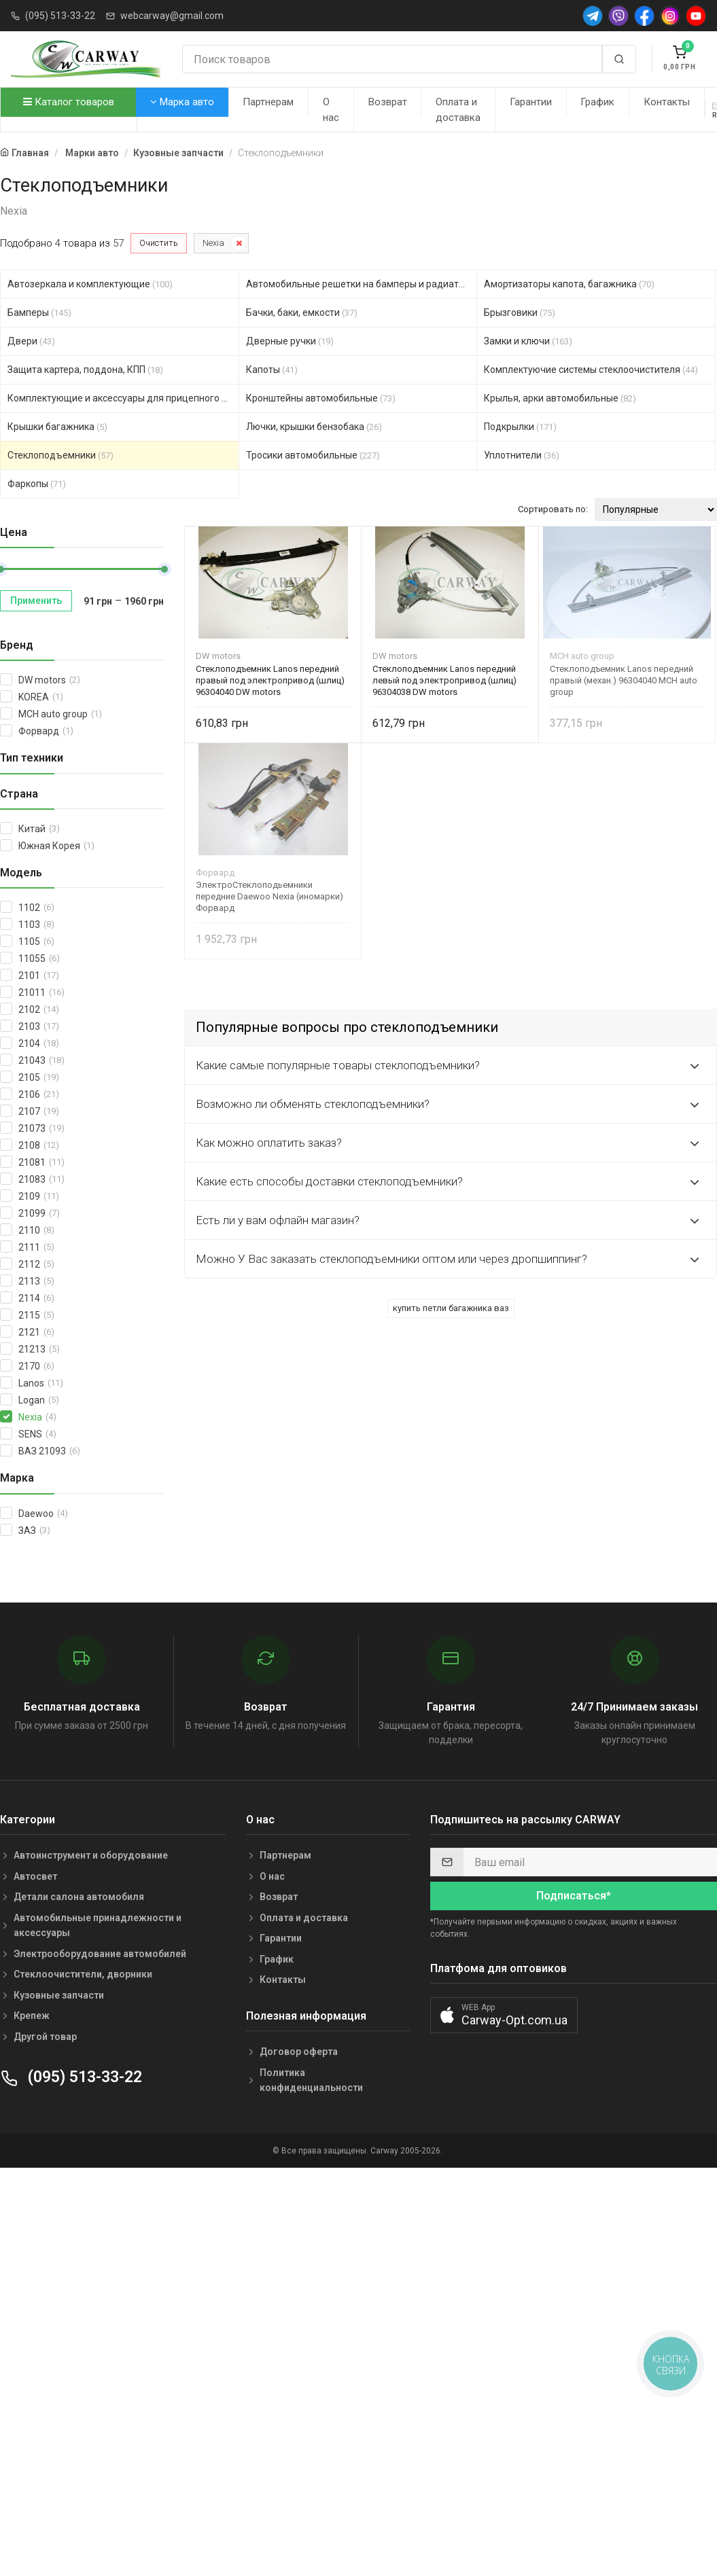 The width and height of the screenshot is (717, 2576). What do you see at coordinates (269, 896) in the screenshot?
I see `ЭлектроСтеклоподьемники передние Daewoo Nexia (иномарки) Форвард` at bounding box center [269, 896].